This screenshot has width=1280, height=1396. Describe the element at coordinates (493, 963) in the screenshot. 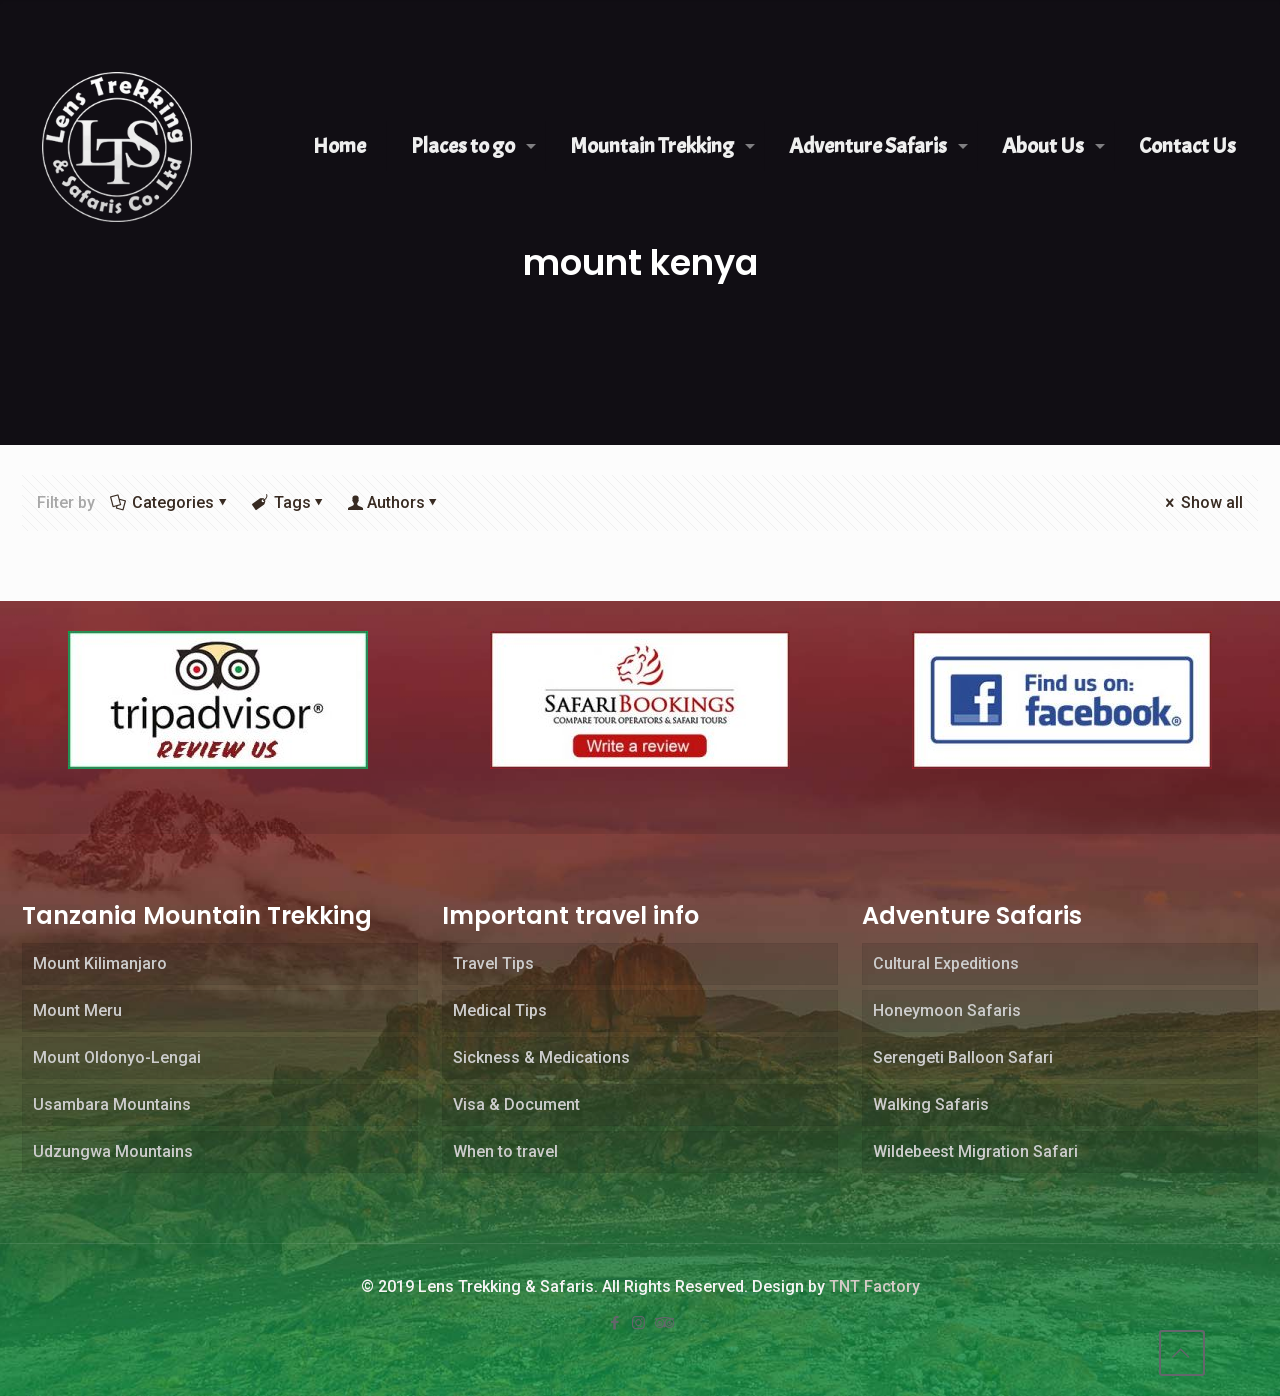

I see `Travel Tips` at that location.